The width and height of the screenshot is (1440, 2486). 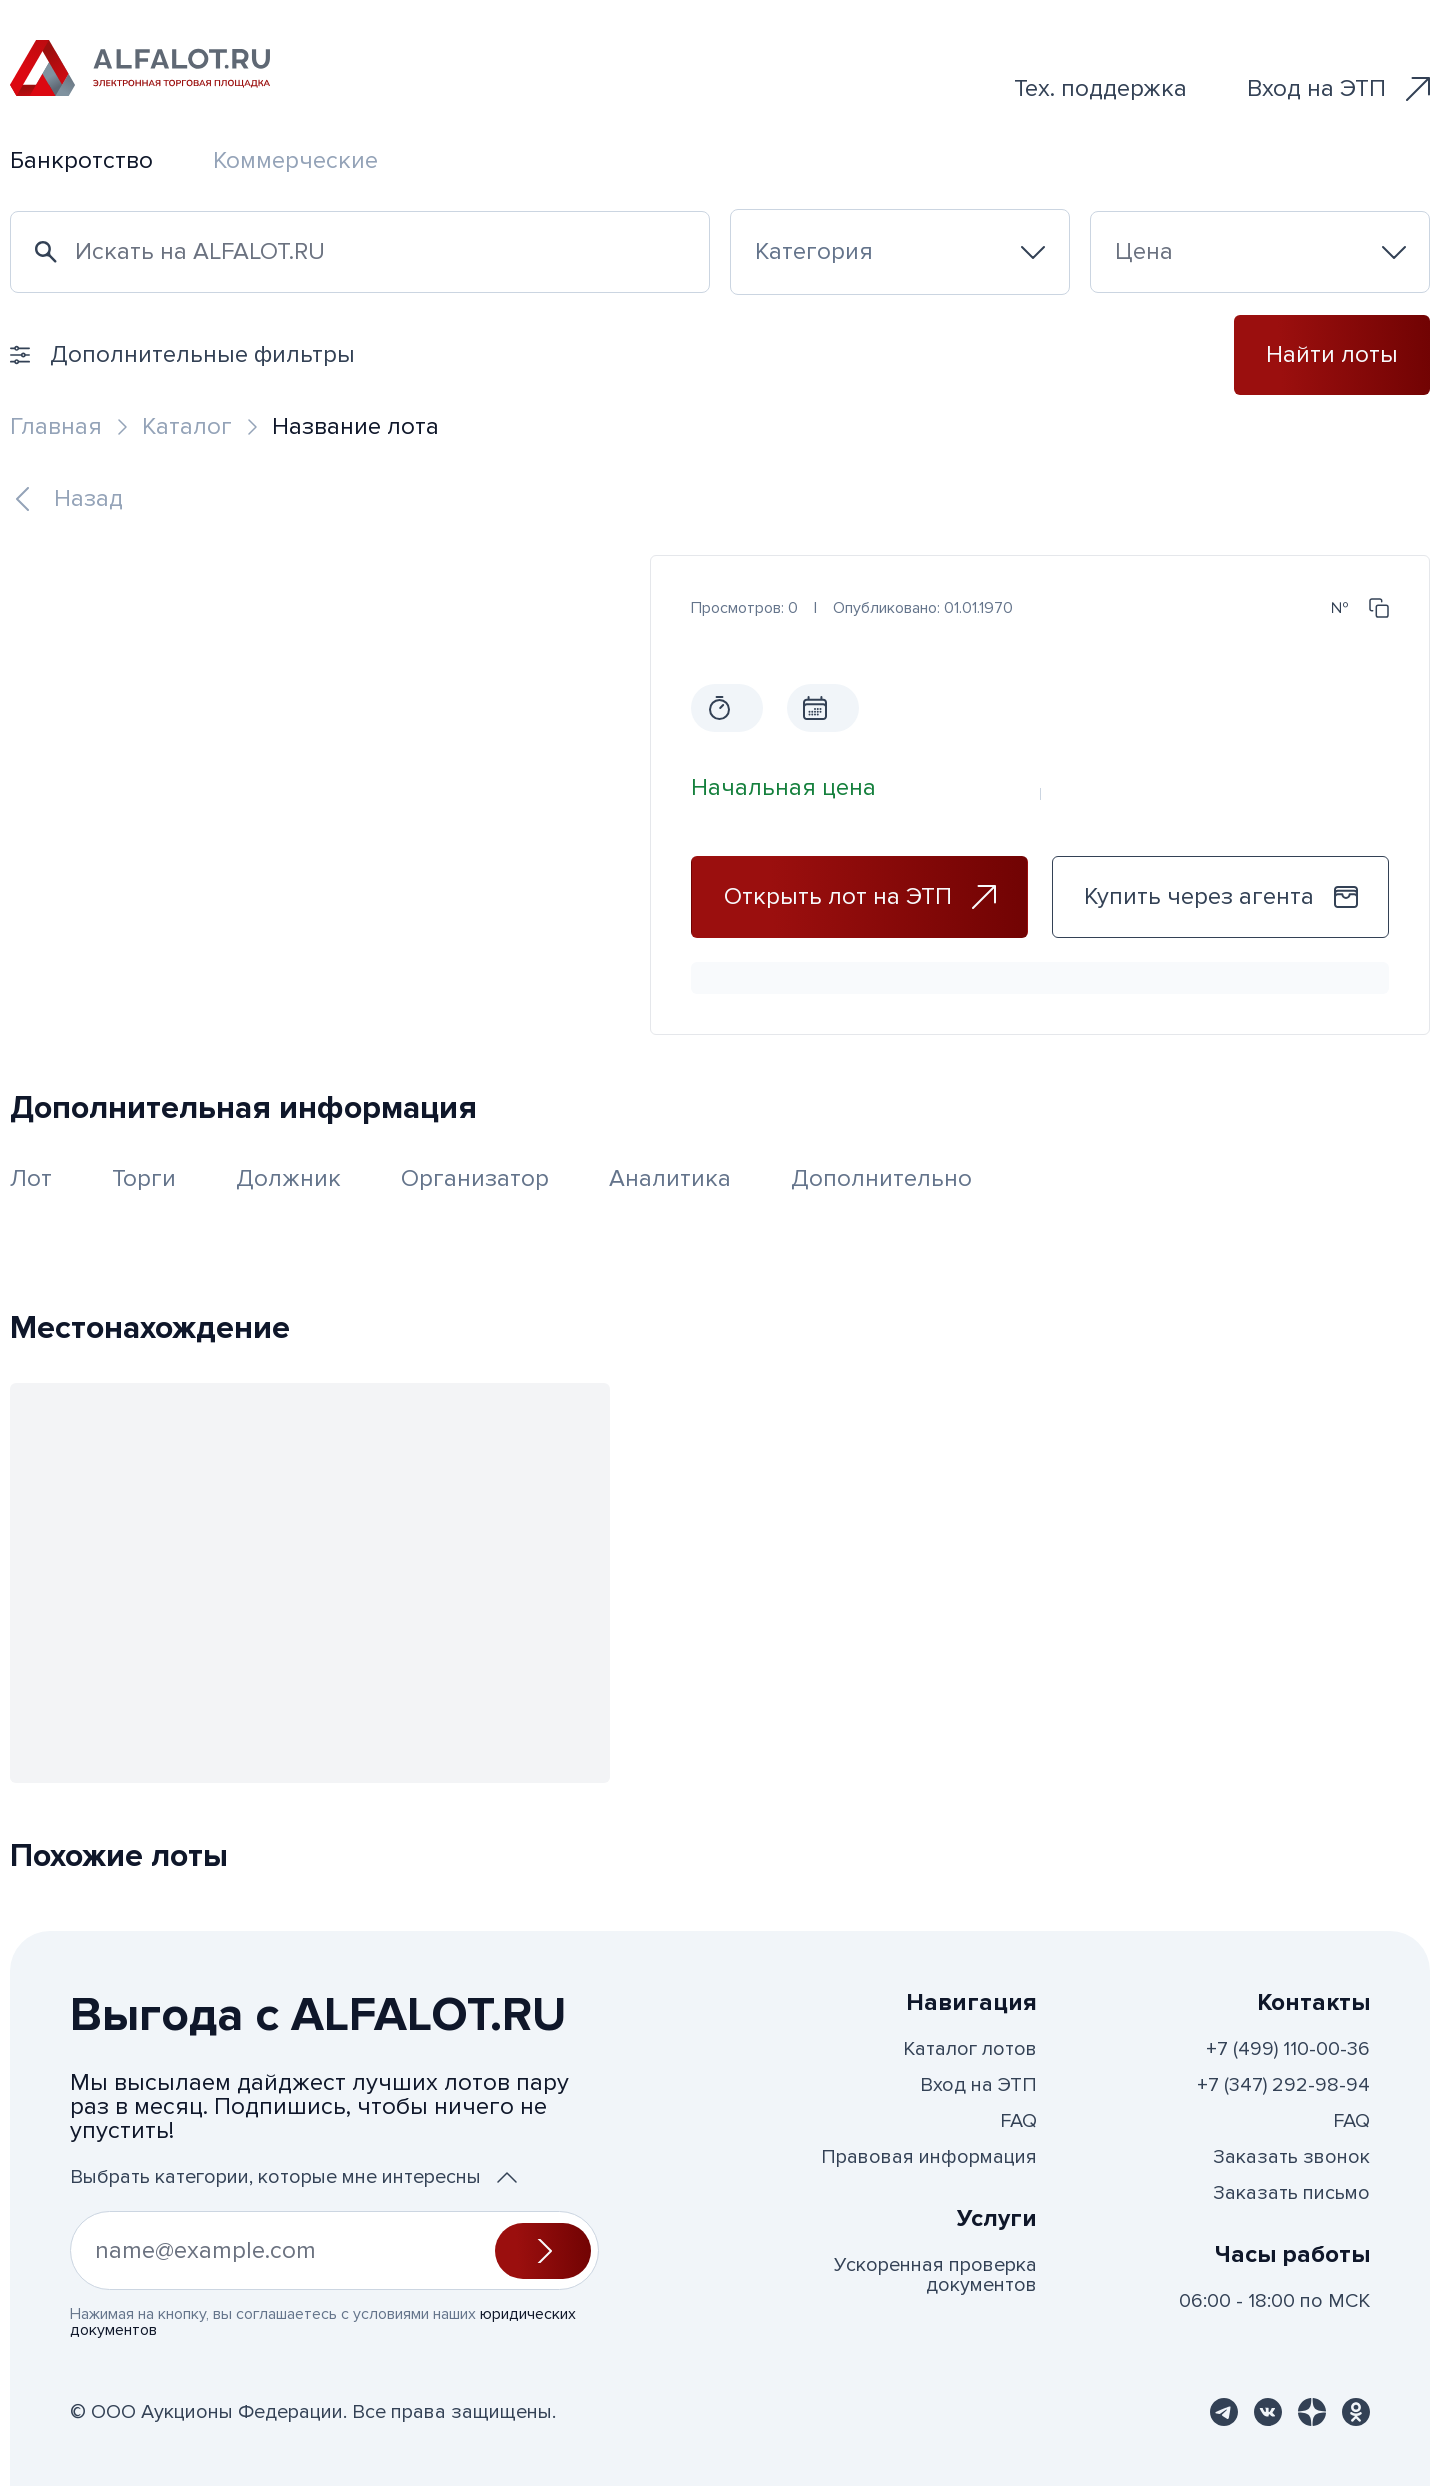 I want to click on Каталог, so click(x=187, y=426).